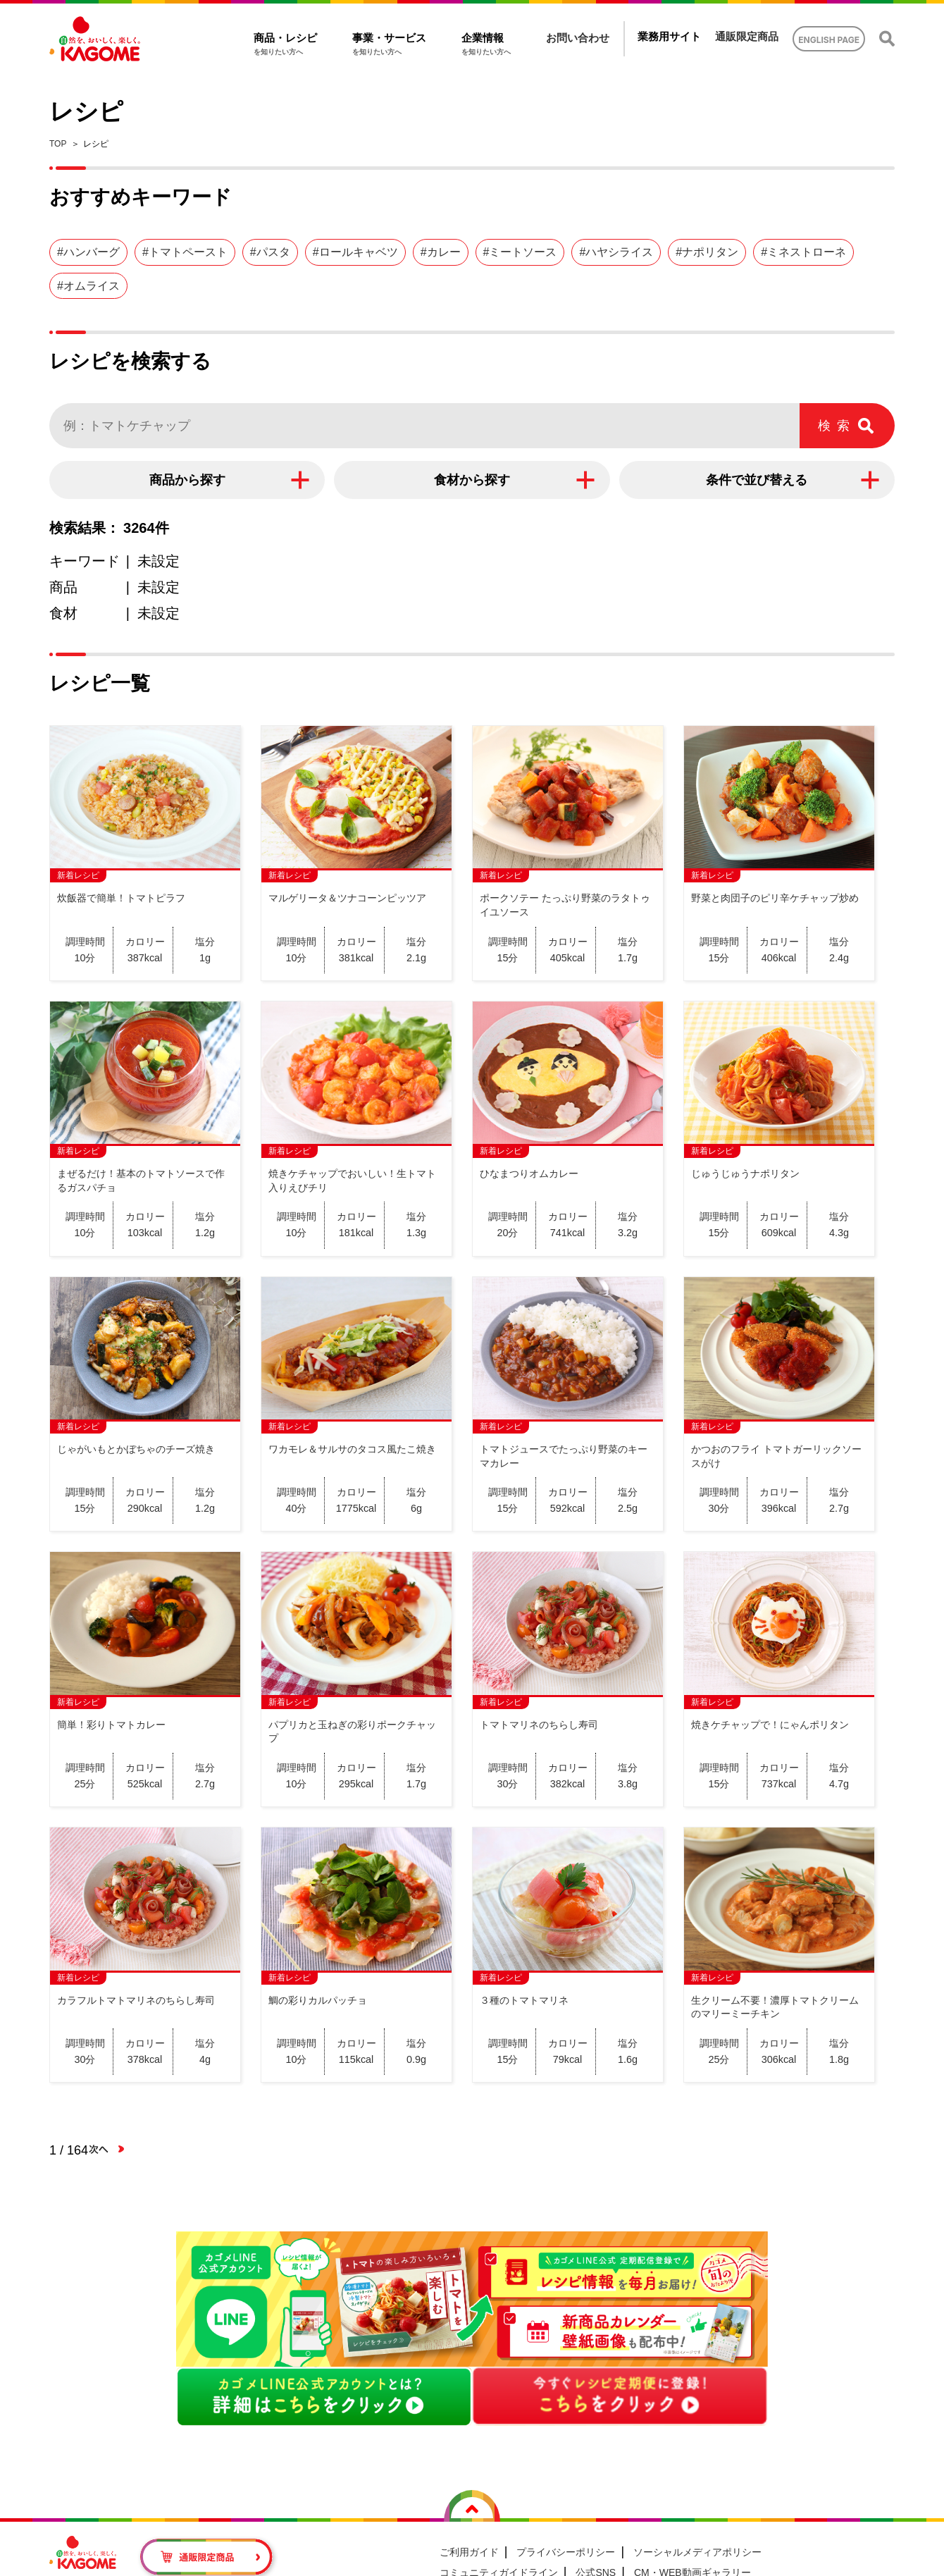  I want to click on 食材から探す, so click(472, 480).